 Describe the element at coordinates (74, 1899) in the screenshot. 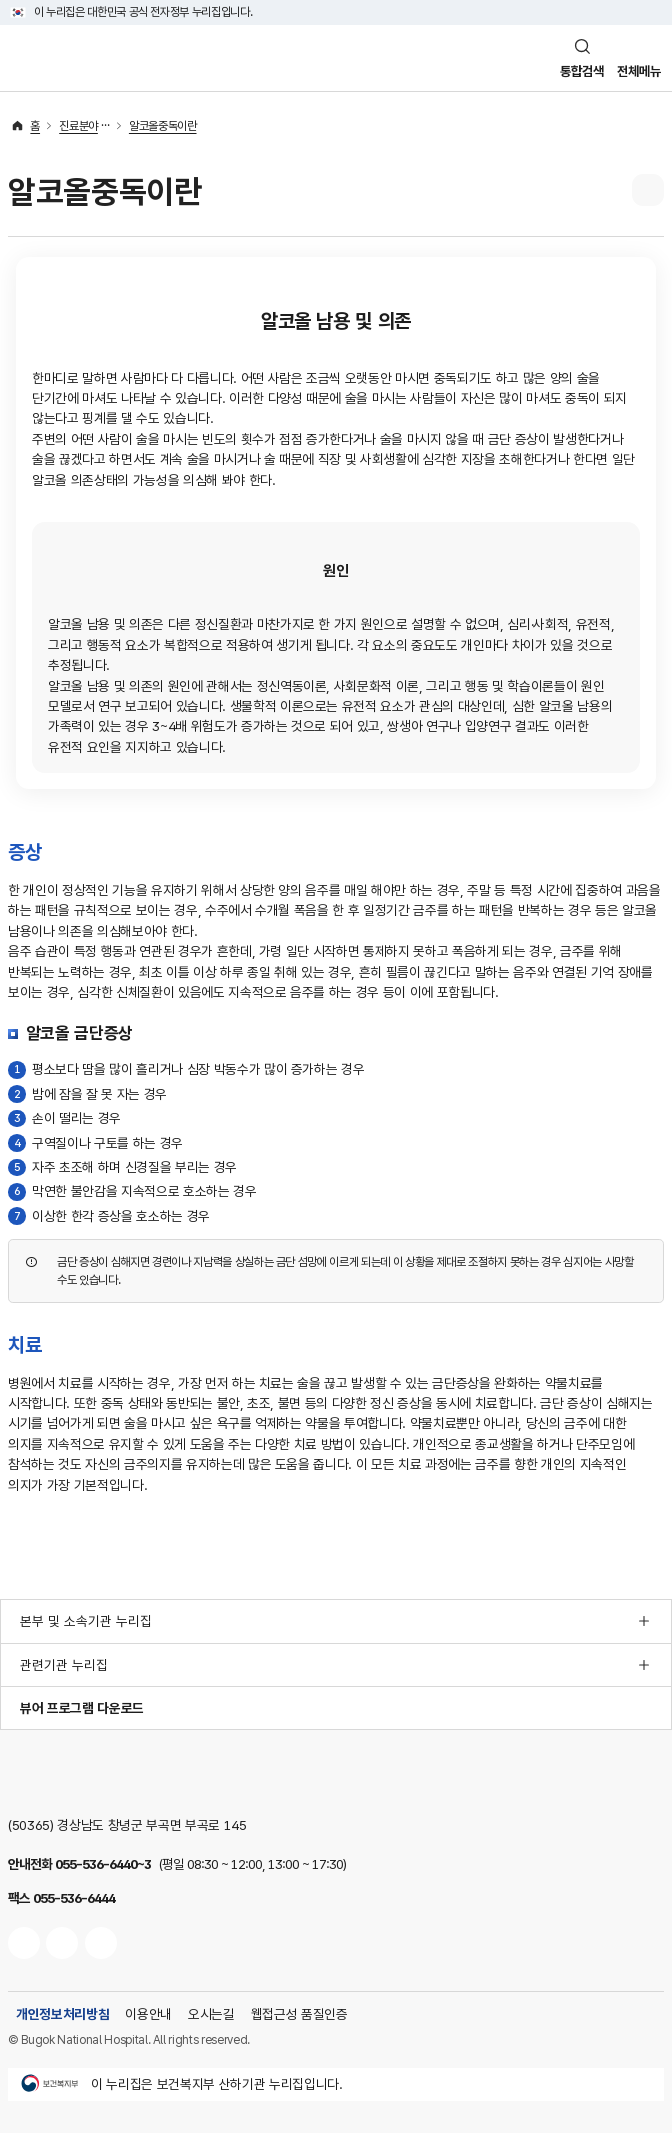

I see `055-536-6444` at that location.